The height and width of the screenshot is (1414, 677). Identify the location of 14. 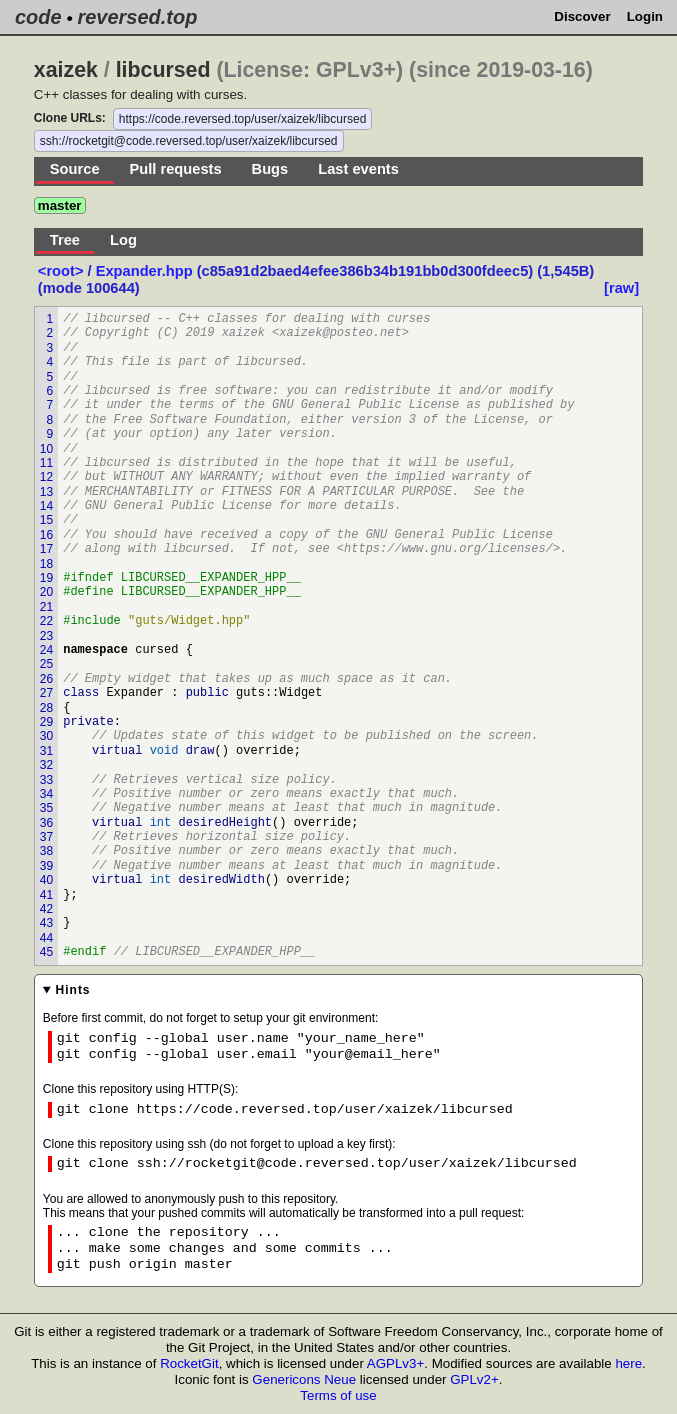
(46, 506).